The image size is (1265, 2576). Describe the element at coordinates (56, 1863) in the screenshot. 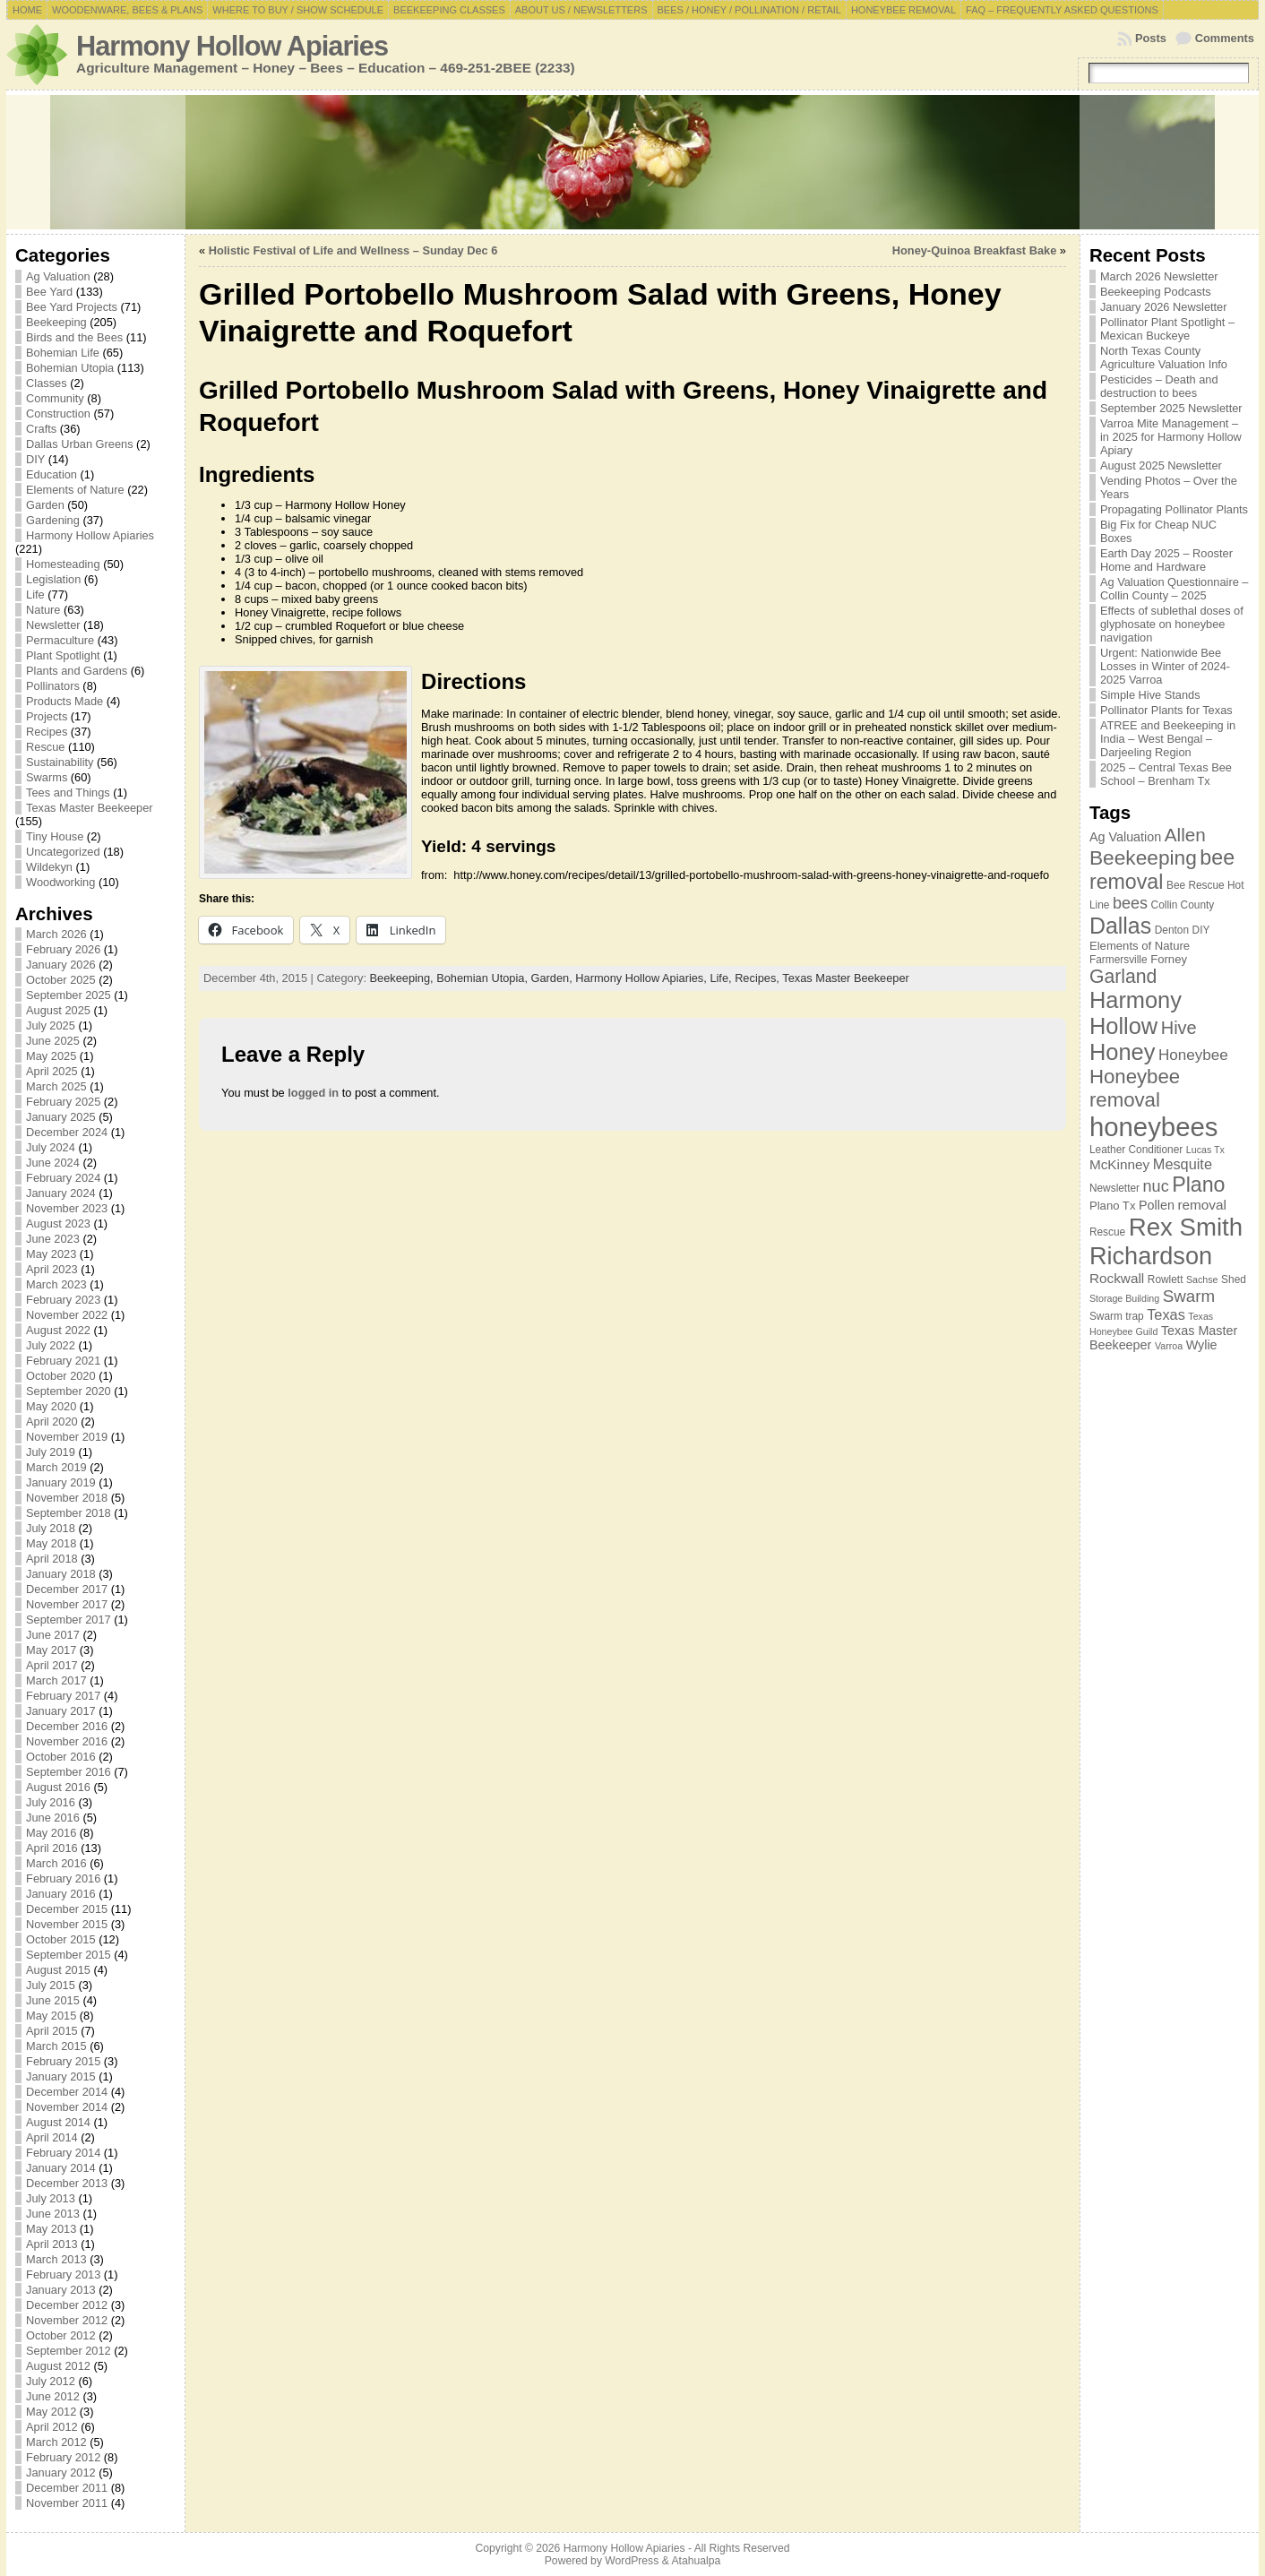

I see `March 2016` at that location.